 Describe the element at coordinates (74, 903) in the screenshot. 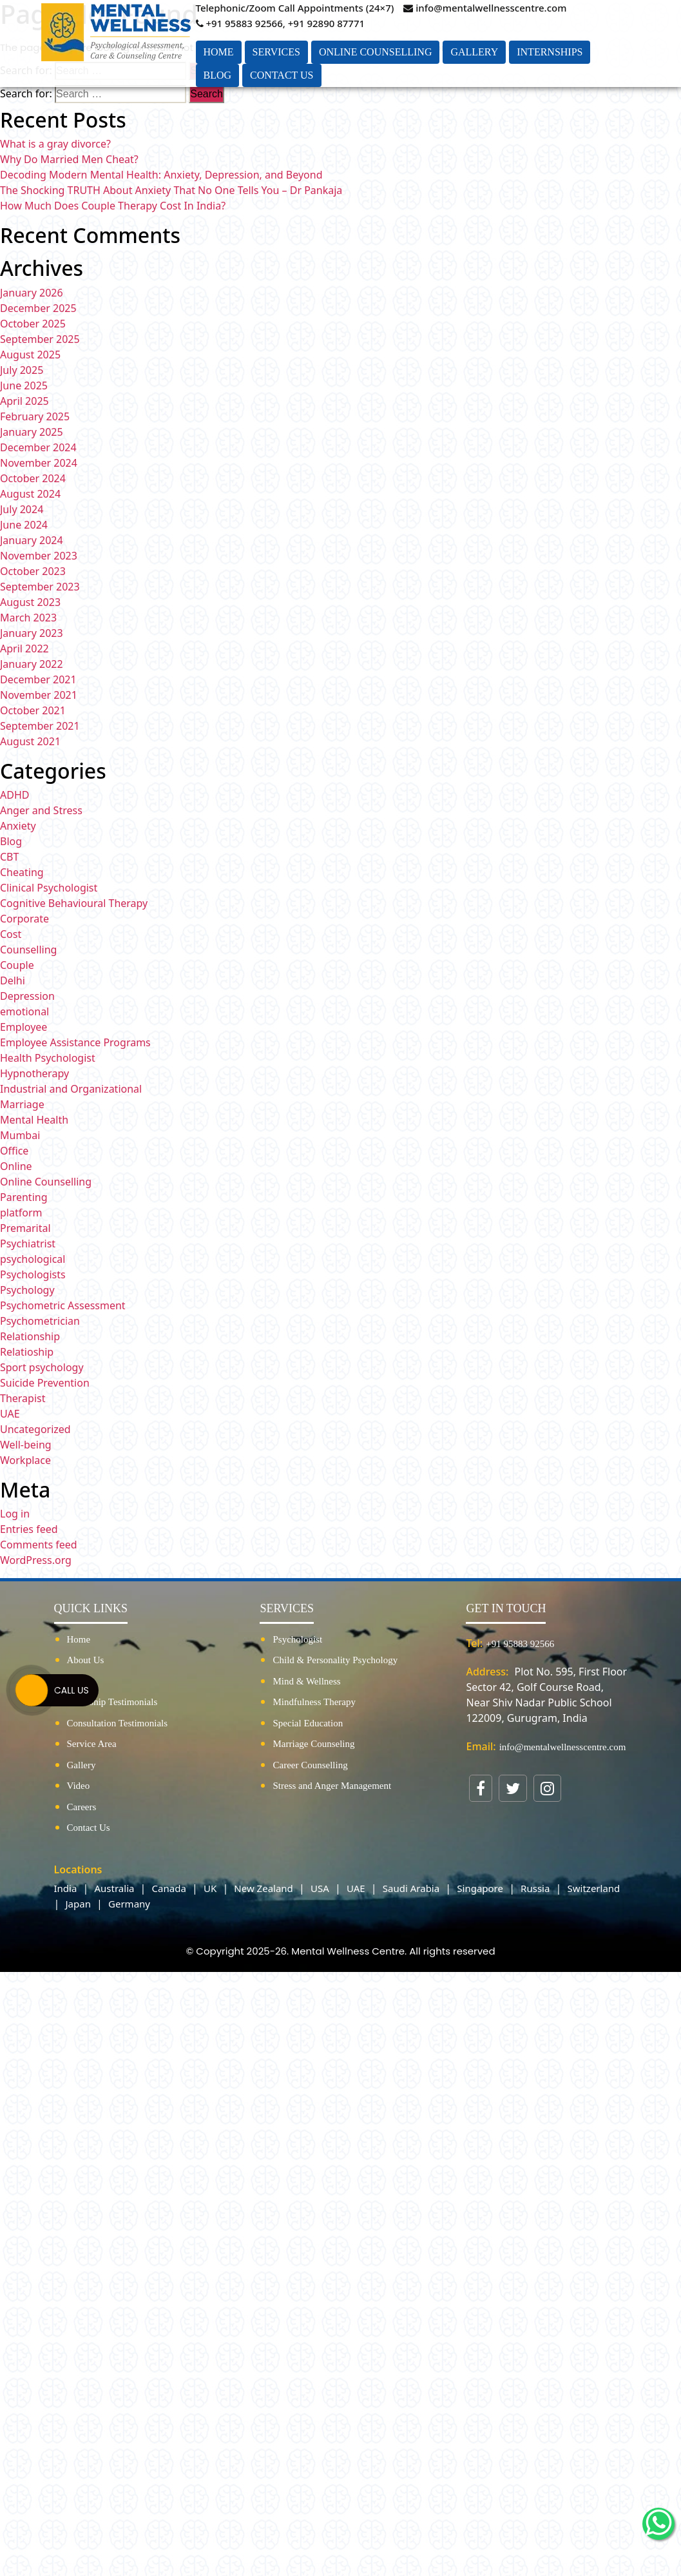

I see `Cognitive Behavioural Therapy` at that location.